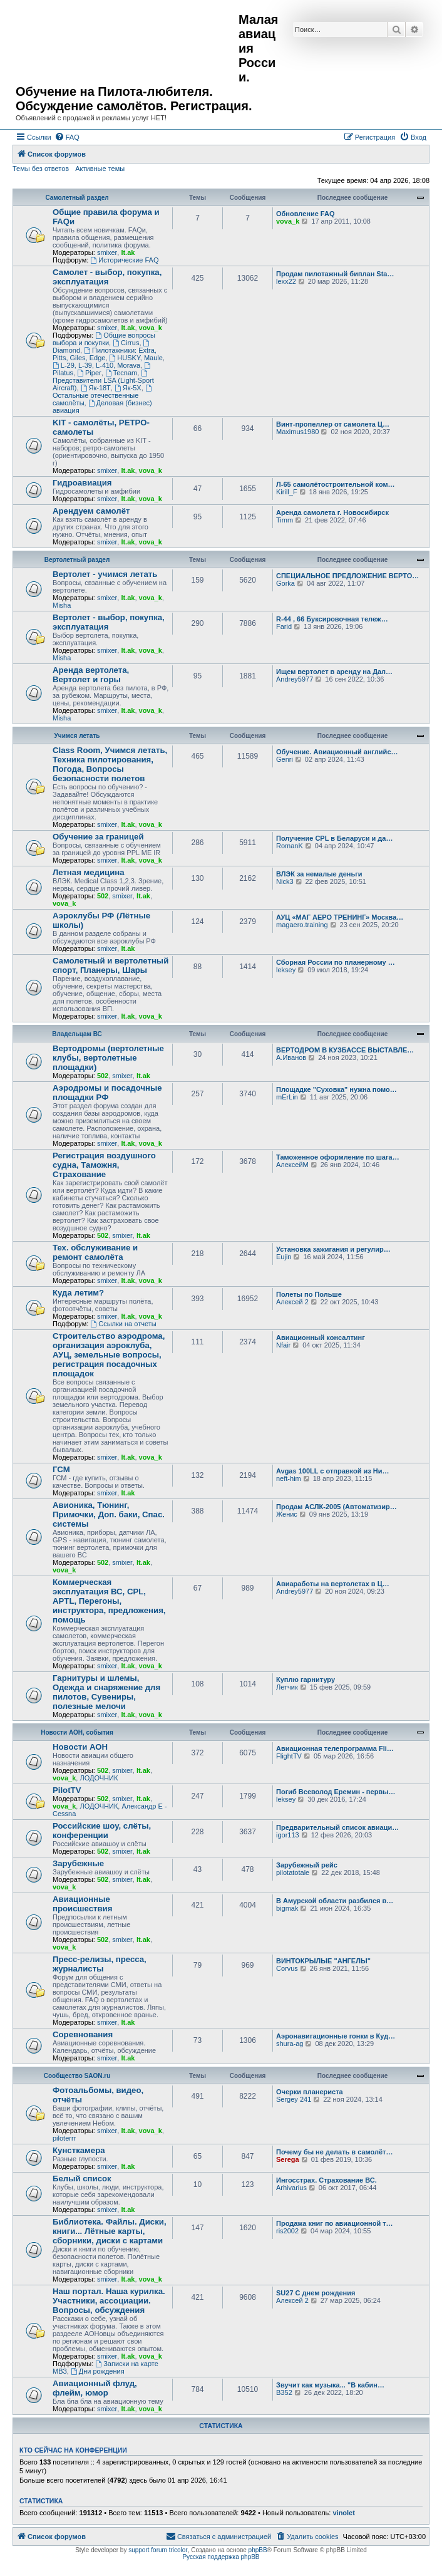 This screenshot has height=2576, width=442. I want to click on Обучение. Авиационный английс…, so click(337, 752).